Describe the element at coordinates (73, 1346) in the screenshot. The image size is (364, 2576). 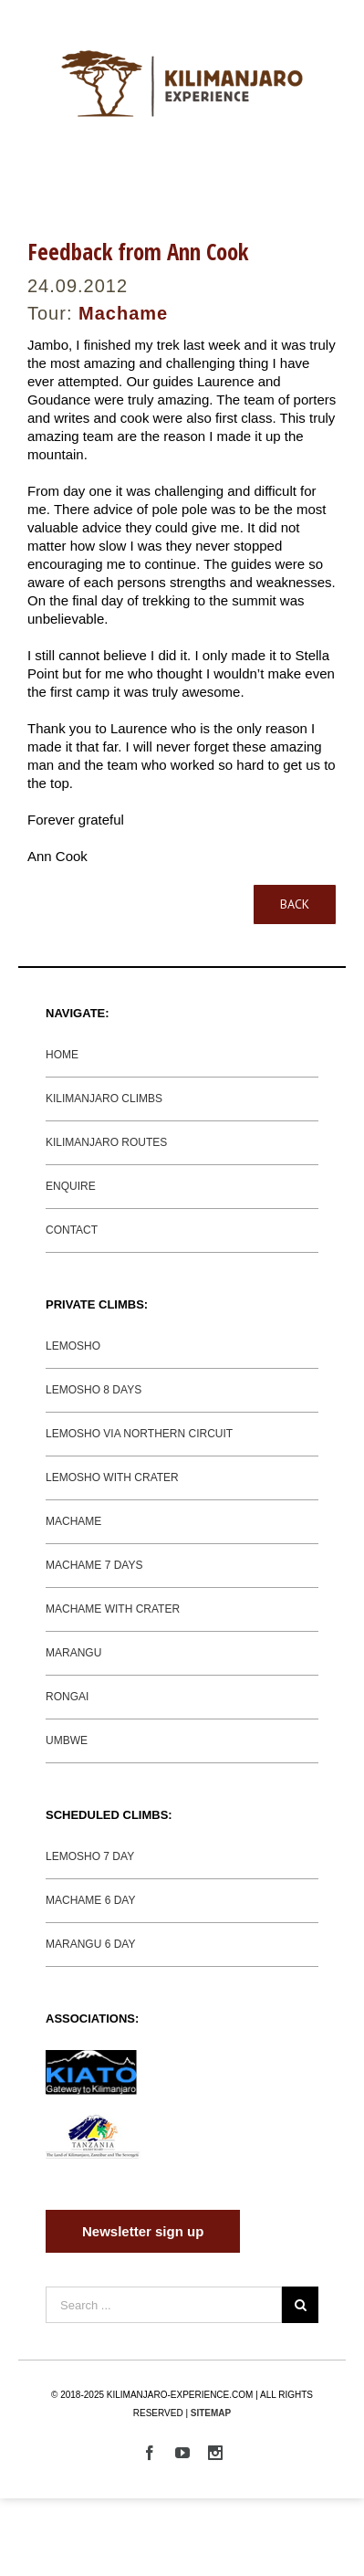
I see `LEMOSHO` at that location.